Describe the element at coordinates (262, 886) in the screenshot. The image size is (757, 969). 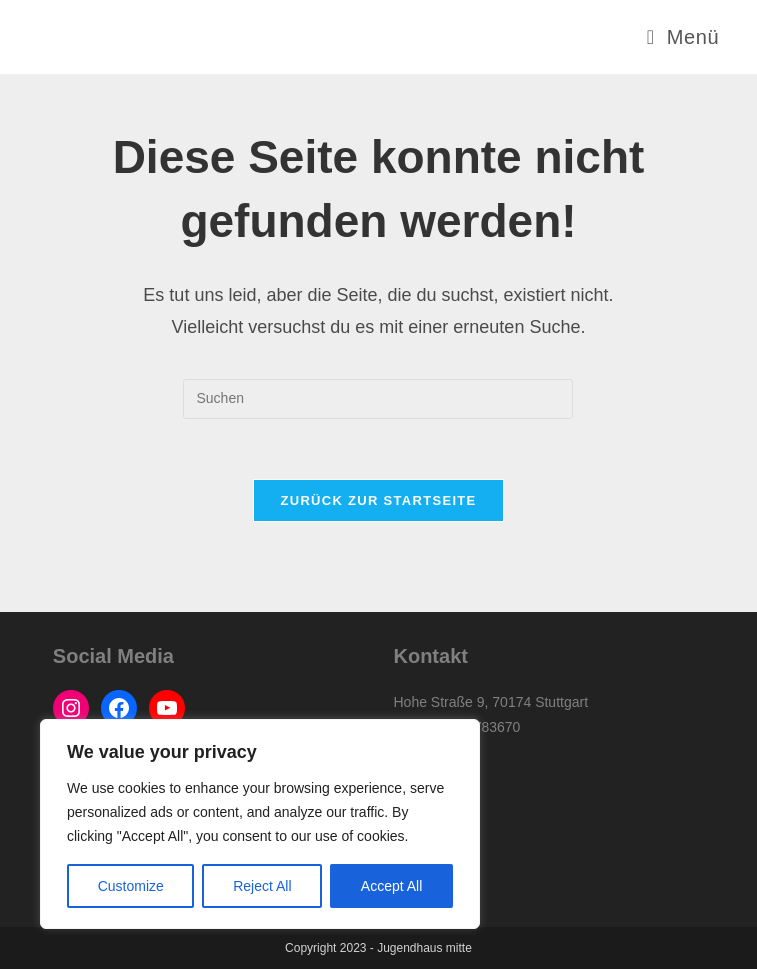
I see `Reject All` at that location.